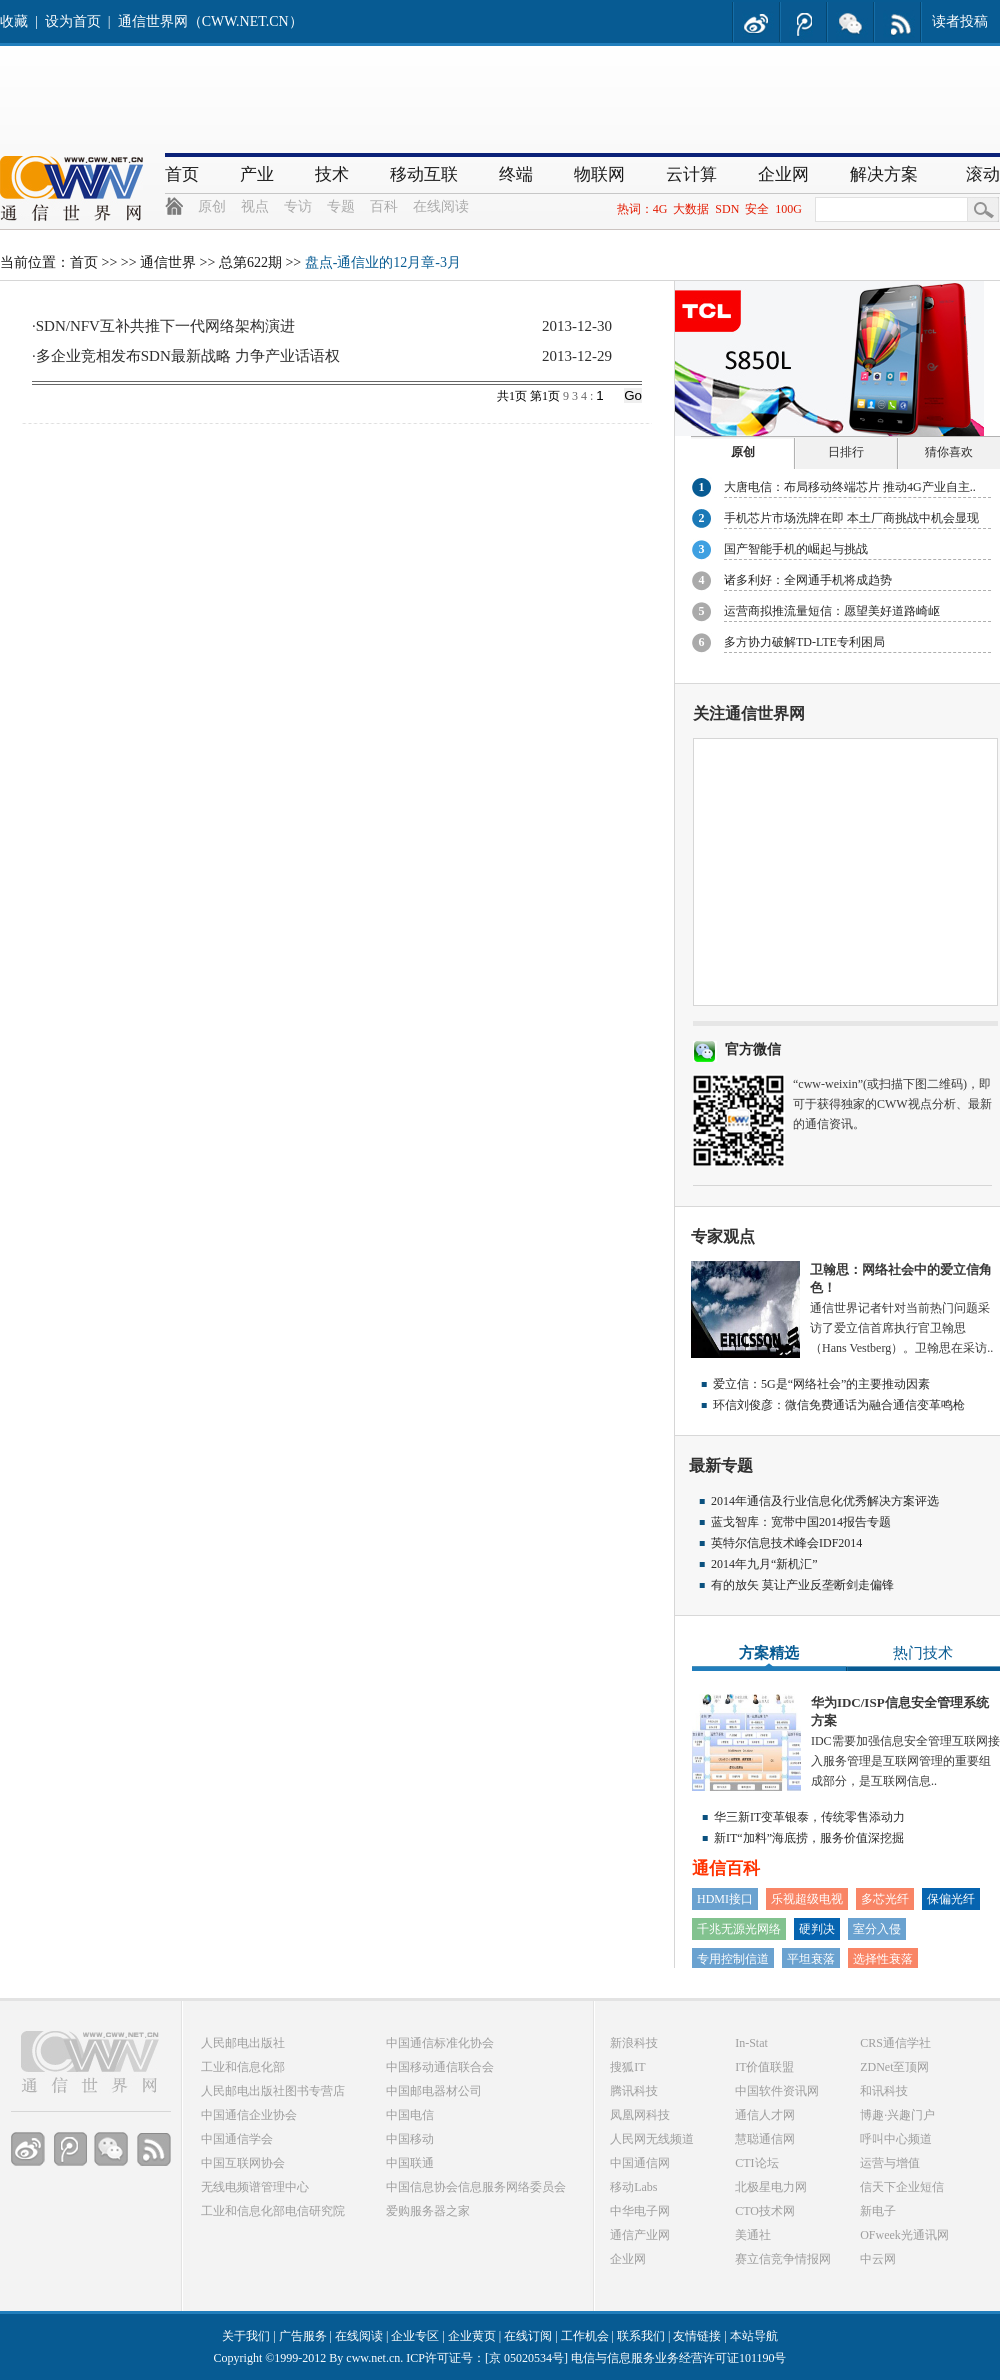 The image size is (1000, 2380). What do you see at coordinates (440, 2043) in the screenshot?
I see `中国通信标准化协会` at bounding box center [440, 2043].